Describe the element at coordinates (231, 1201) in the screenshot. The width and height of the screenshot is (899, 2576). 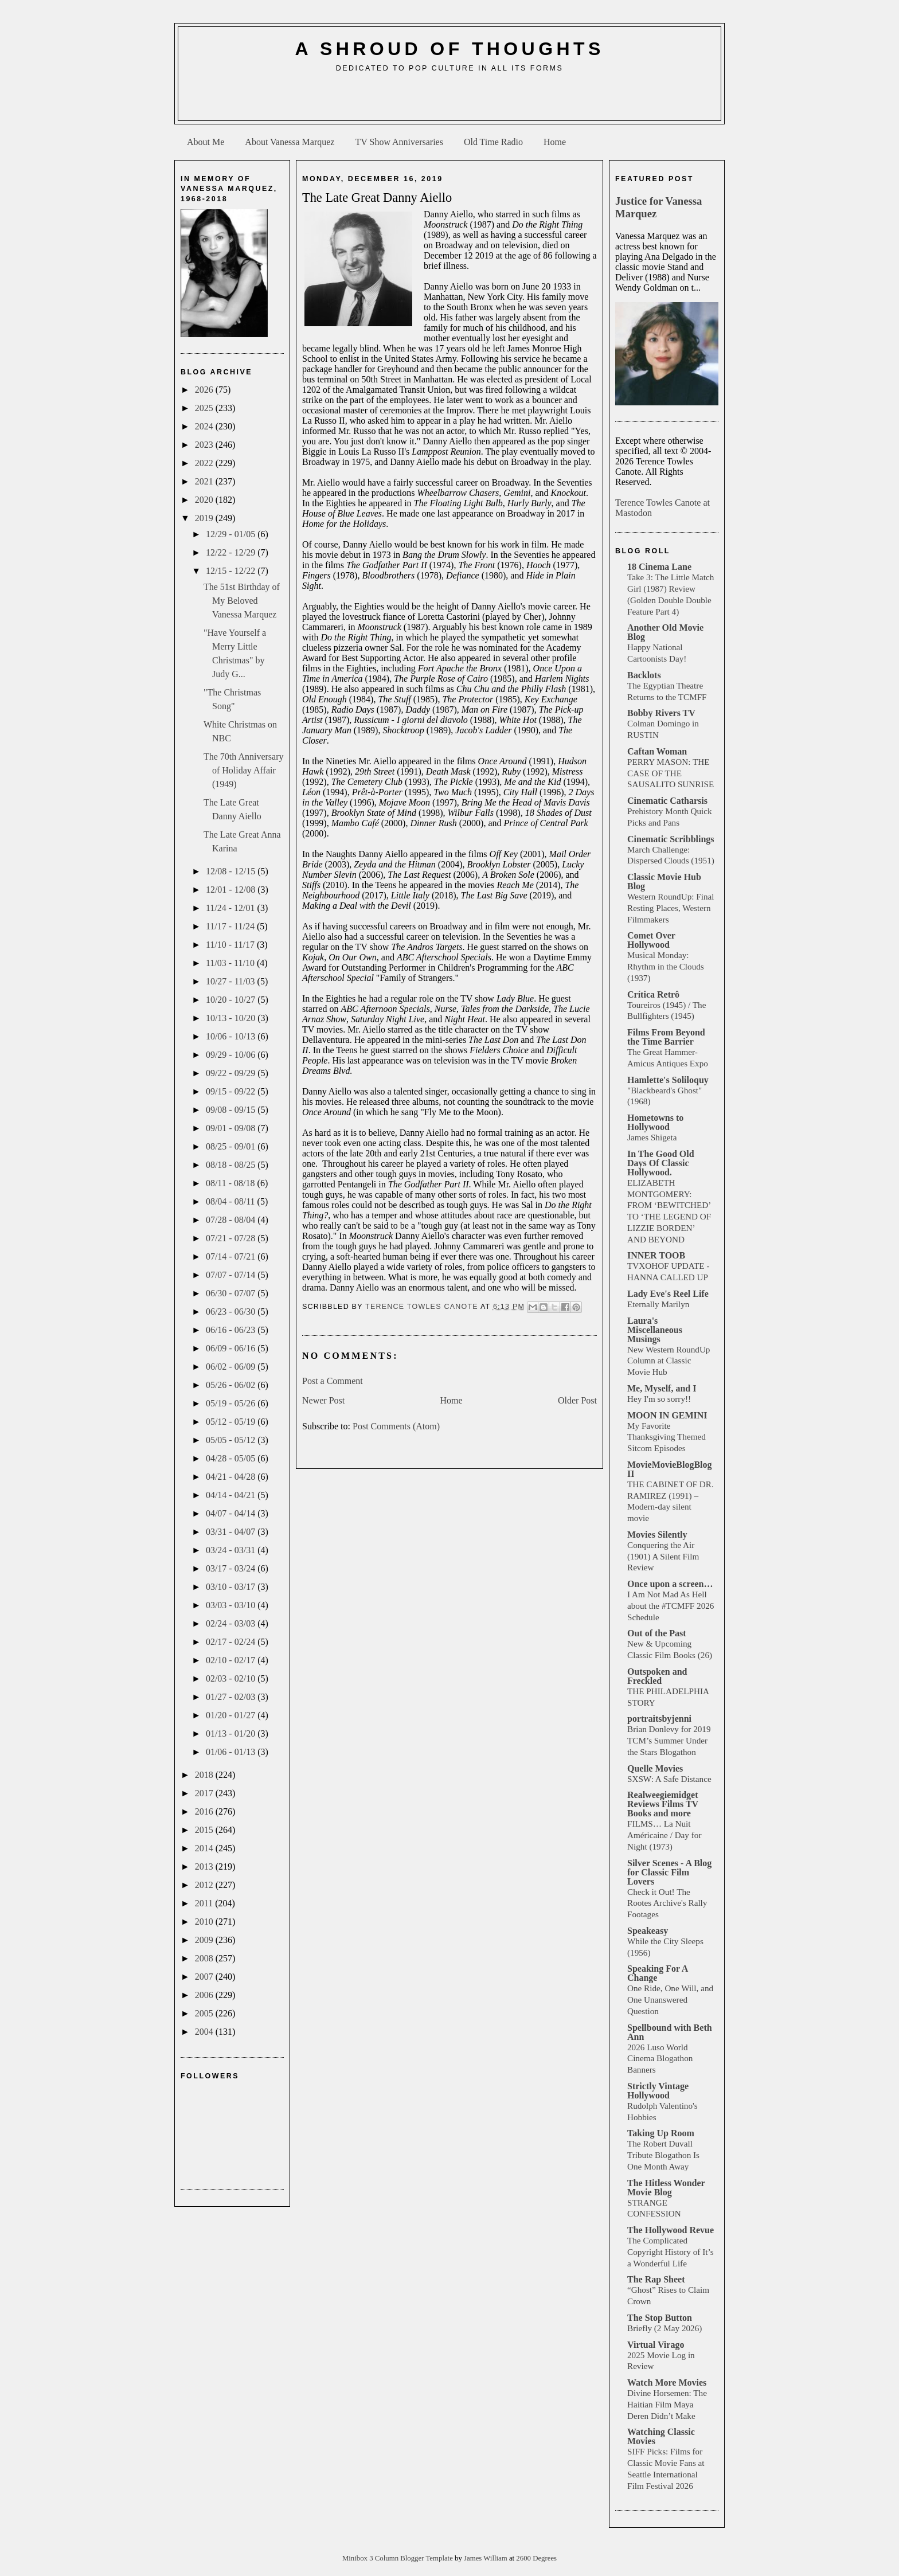
I see `08/04 - 08/11` at that location.